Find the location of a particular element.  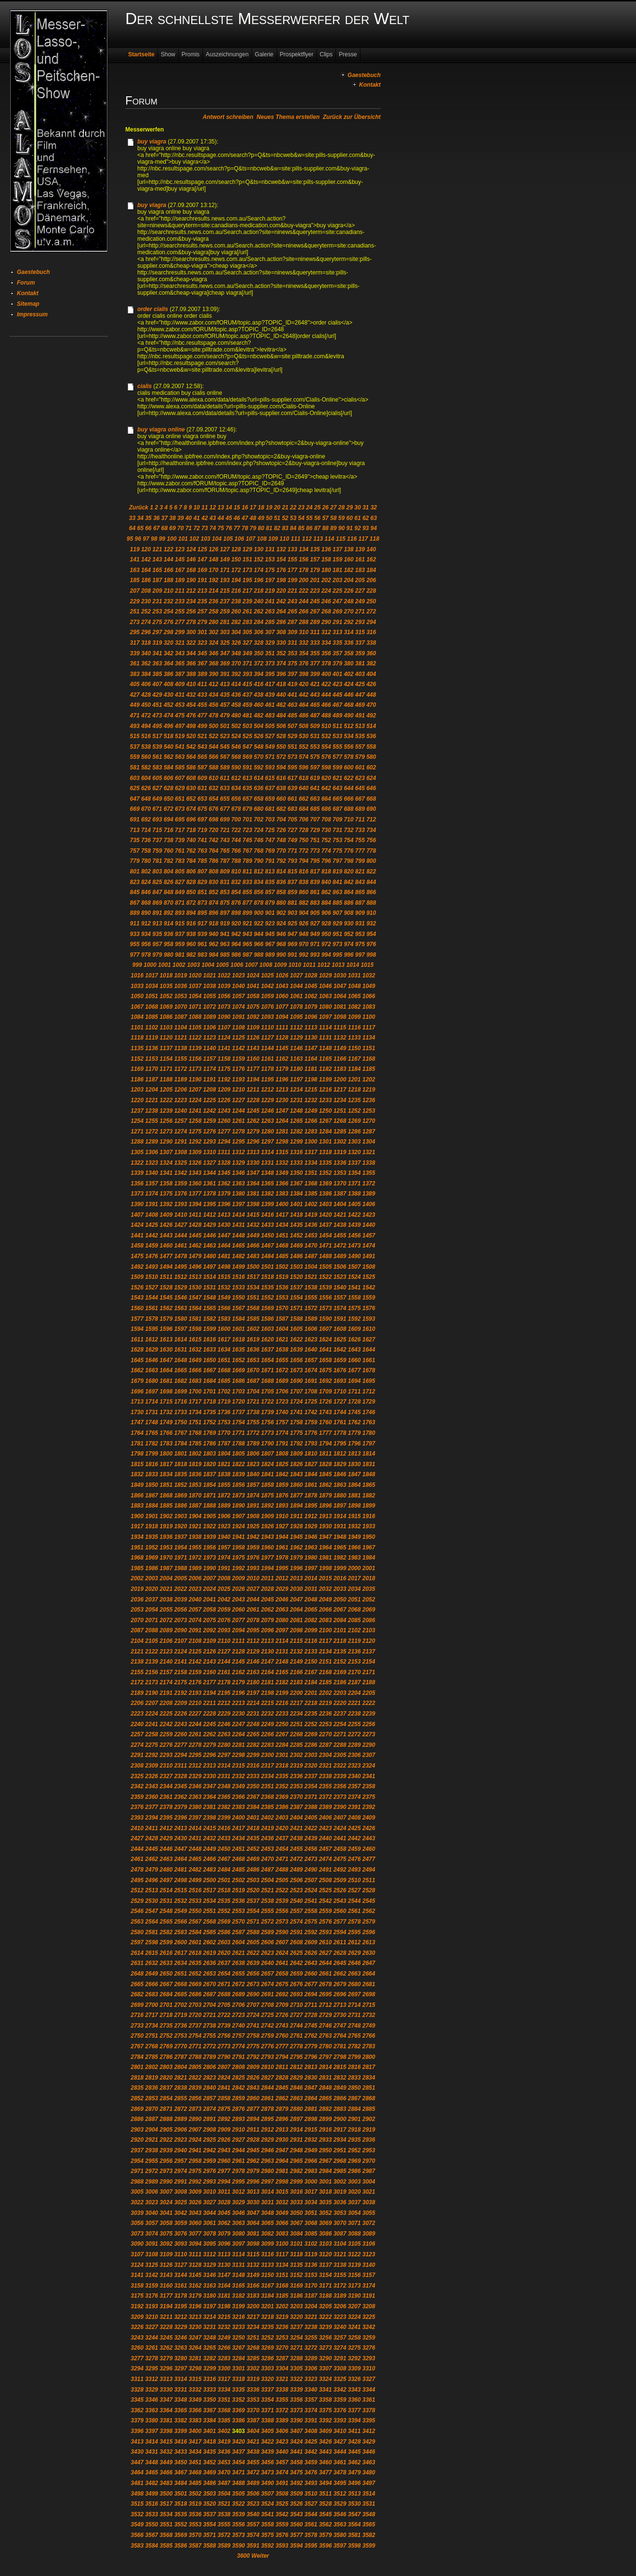

1682 is located at coordinates (180, 1381).